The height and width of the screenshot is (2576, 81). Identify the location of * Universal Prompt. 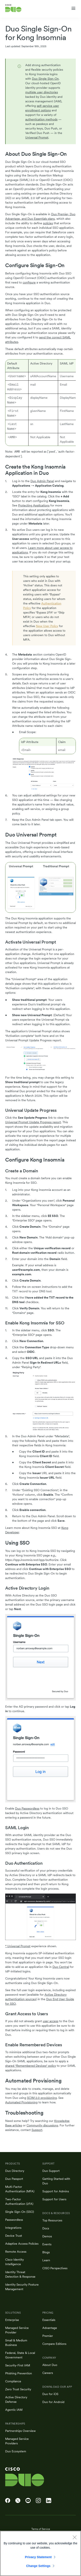
(17, 1946).